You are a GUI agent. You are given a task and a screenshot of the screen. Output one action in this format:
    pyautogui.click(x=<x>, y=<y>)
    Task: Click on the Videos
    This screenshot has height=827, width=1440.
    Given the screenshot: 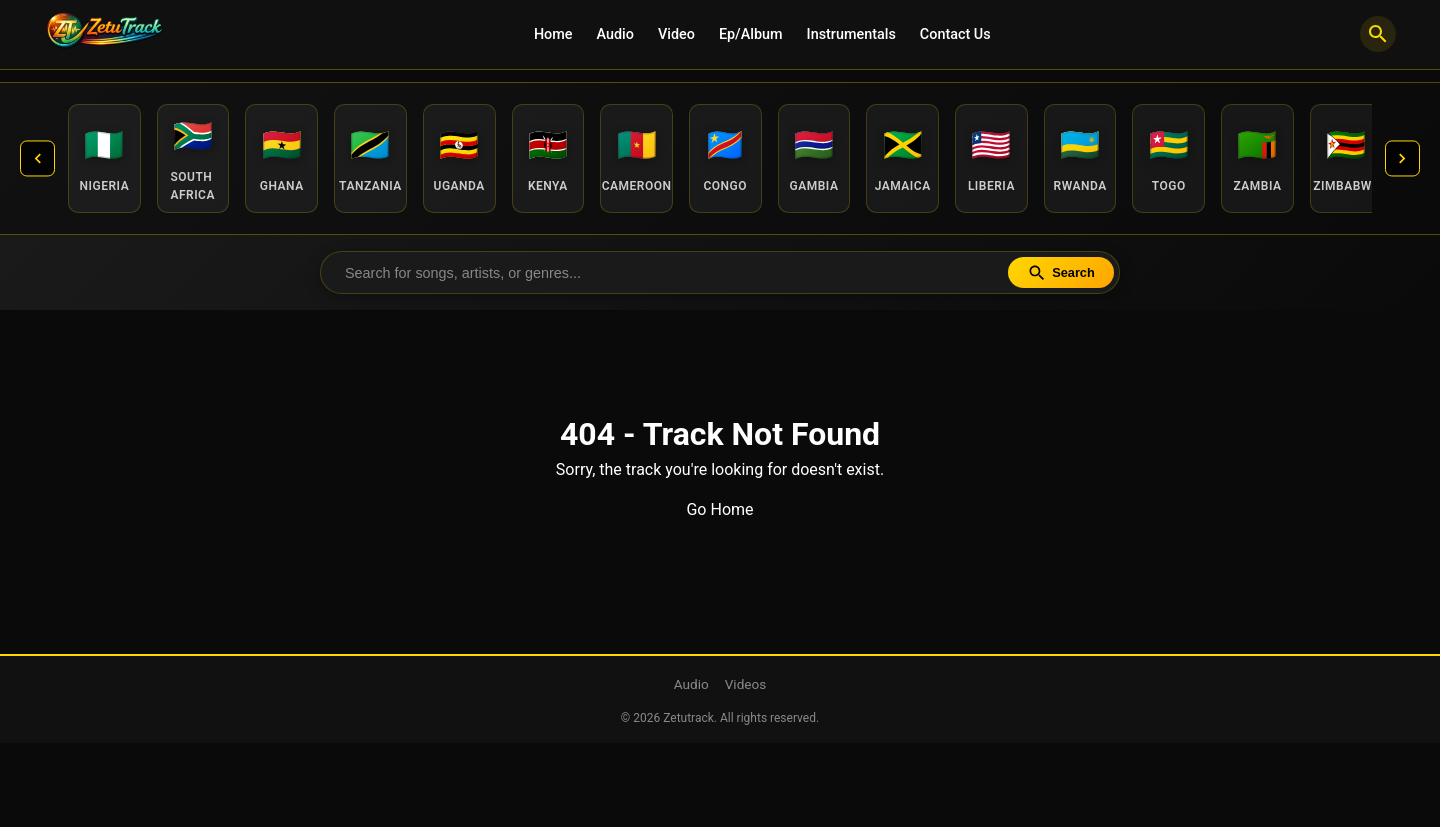 What is the action you would take?
    pyautogui.click(x=746, y=688)
    